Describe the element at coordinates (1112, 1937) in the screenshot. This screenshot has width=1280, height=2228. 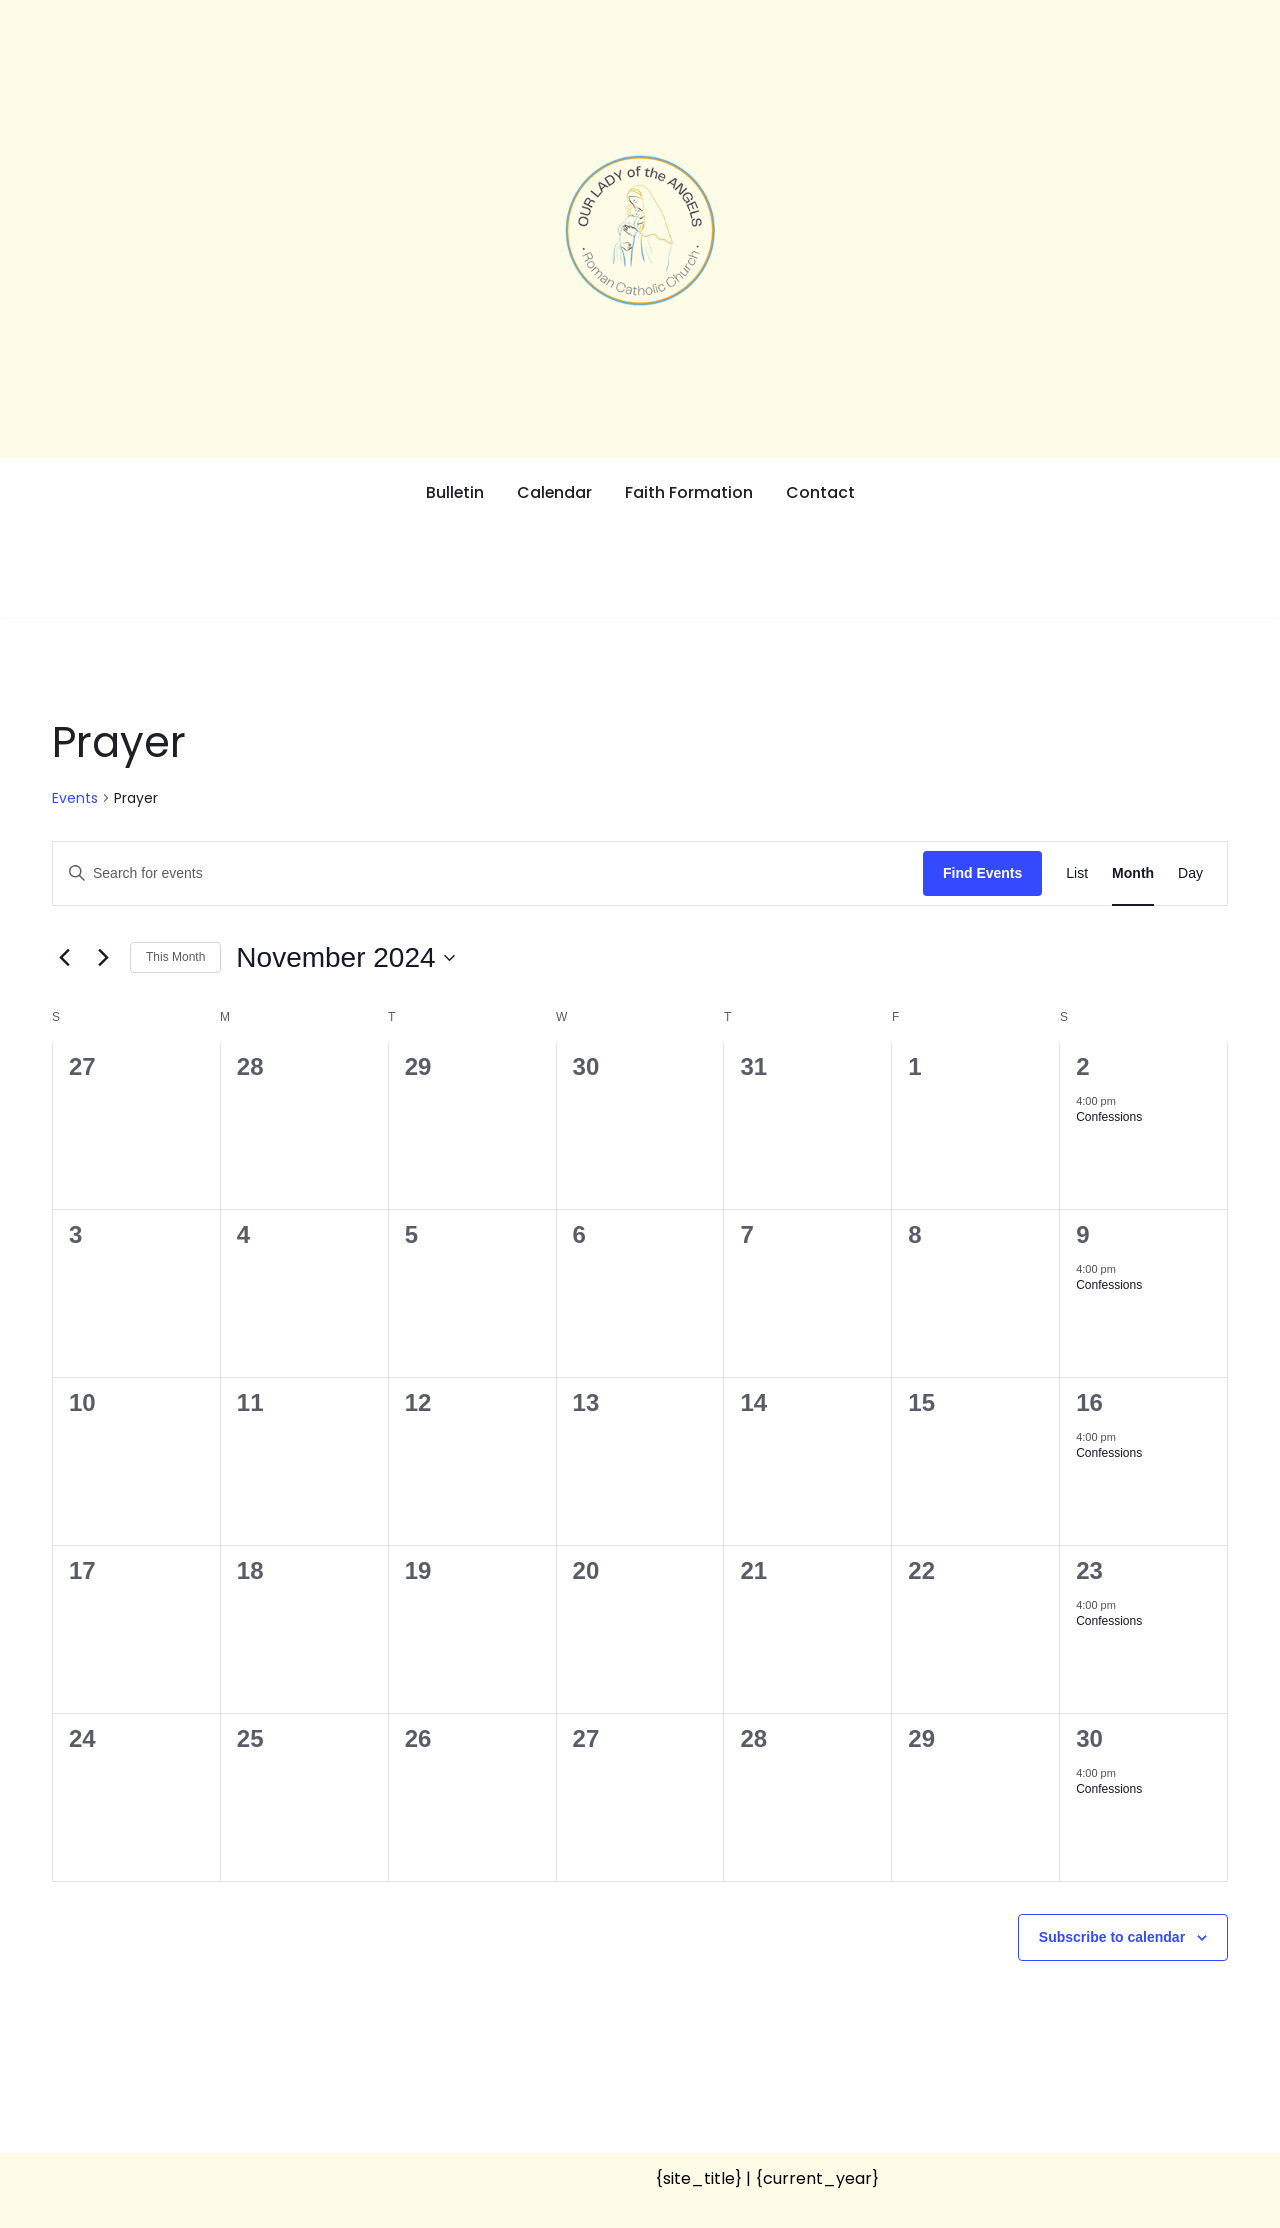
I see `Subscribe to calendar` at that location.